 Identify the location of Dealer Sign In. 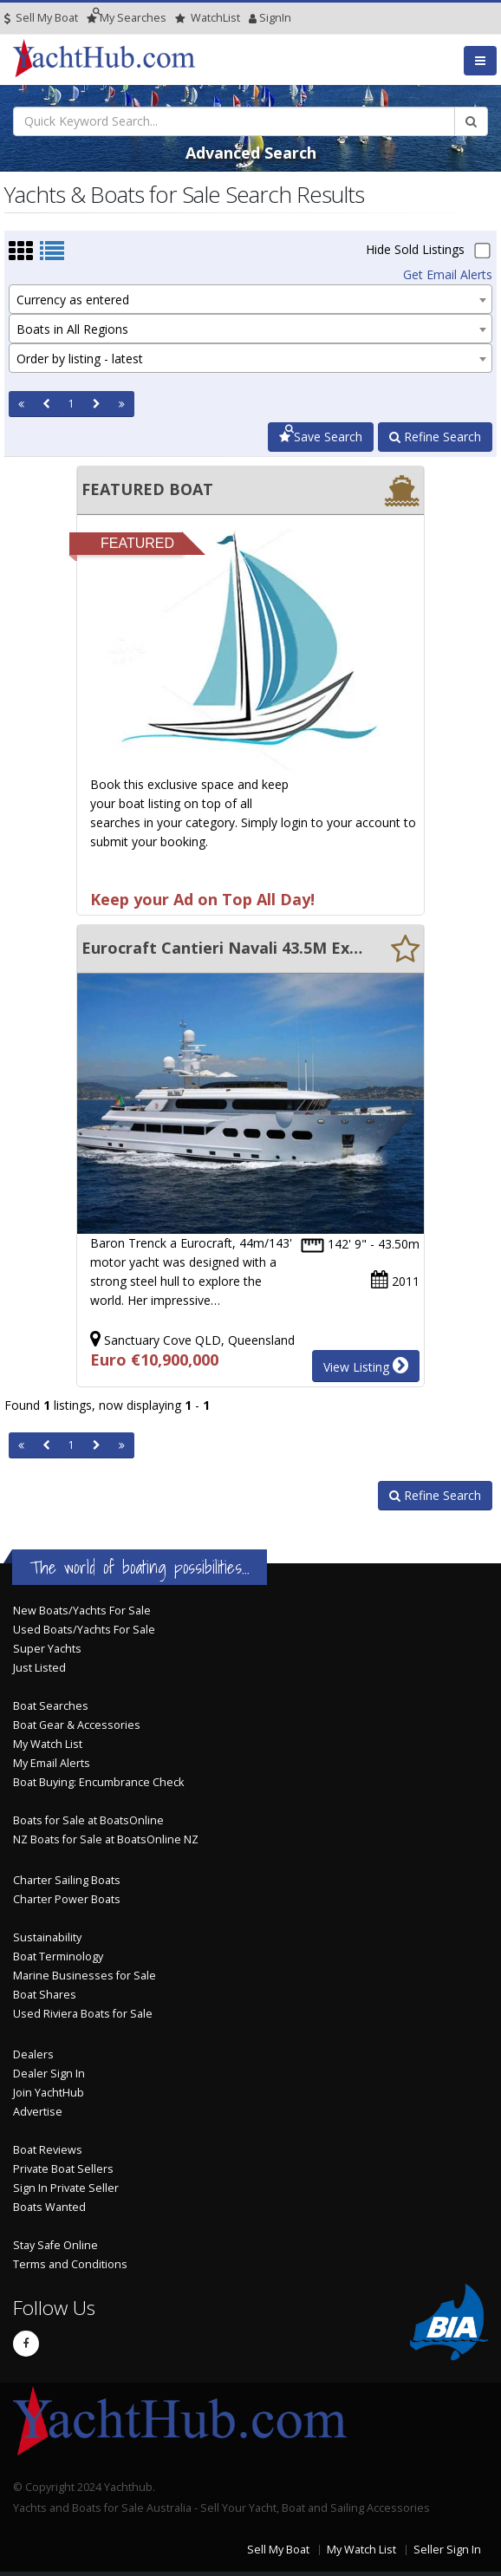
(49, 2073).